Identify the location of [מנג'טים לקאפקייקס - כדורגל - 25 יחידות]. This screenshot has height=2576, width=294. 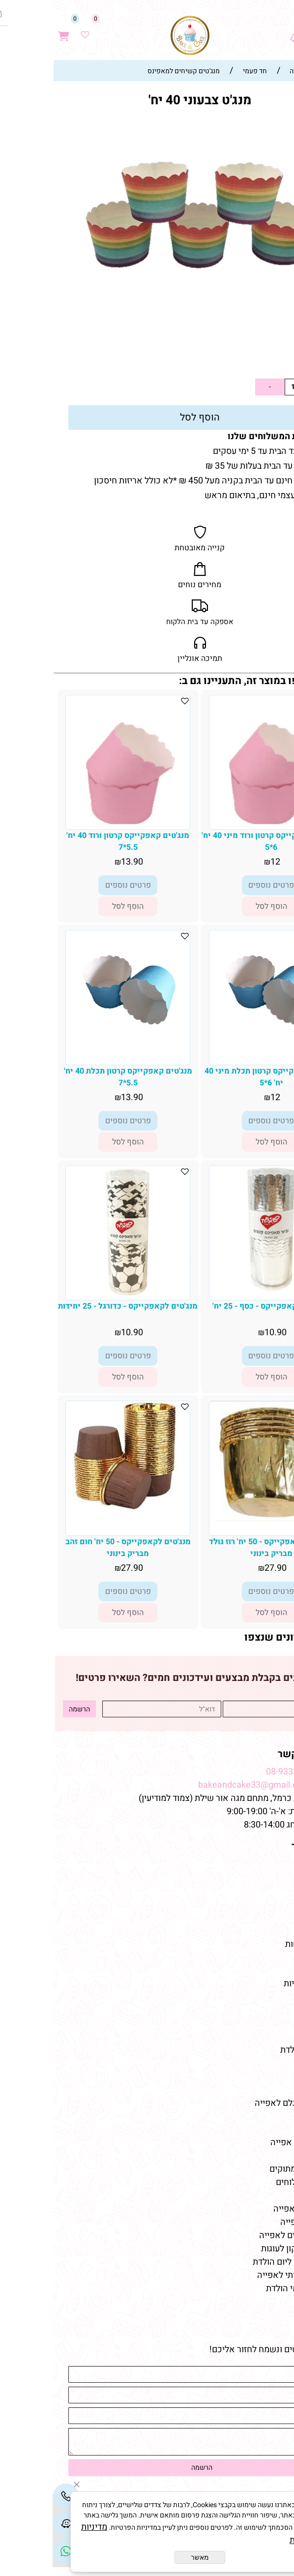
(75, 1292).